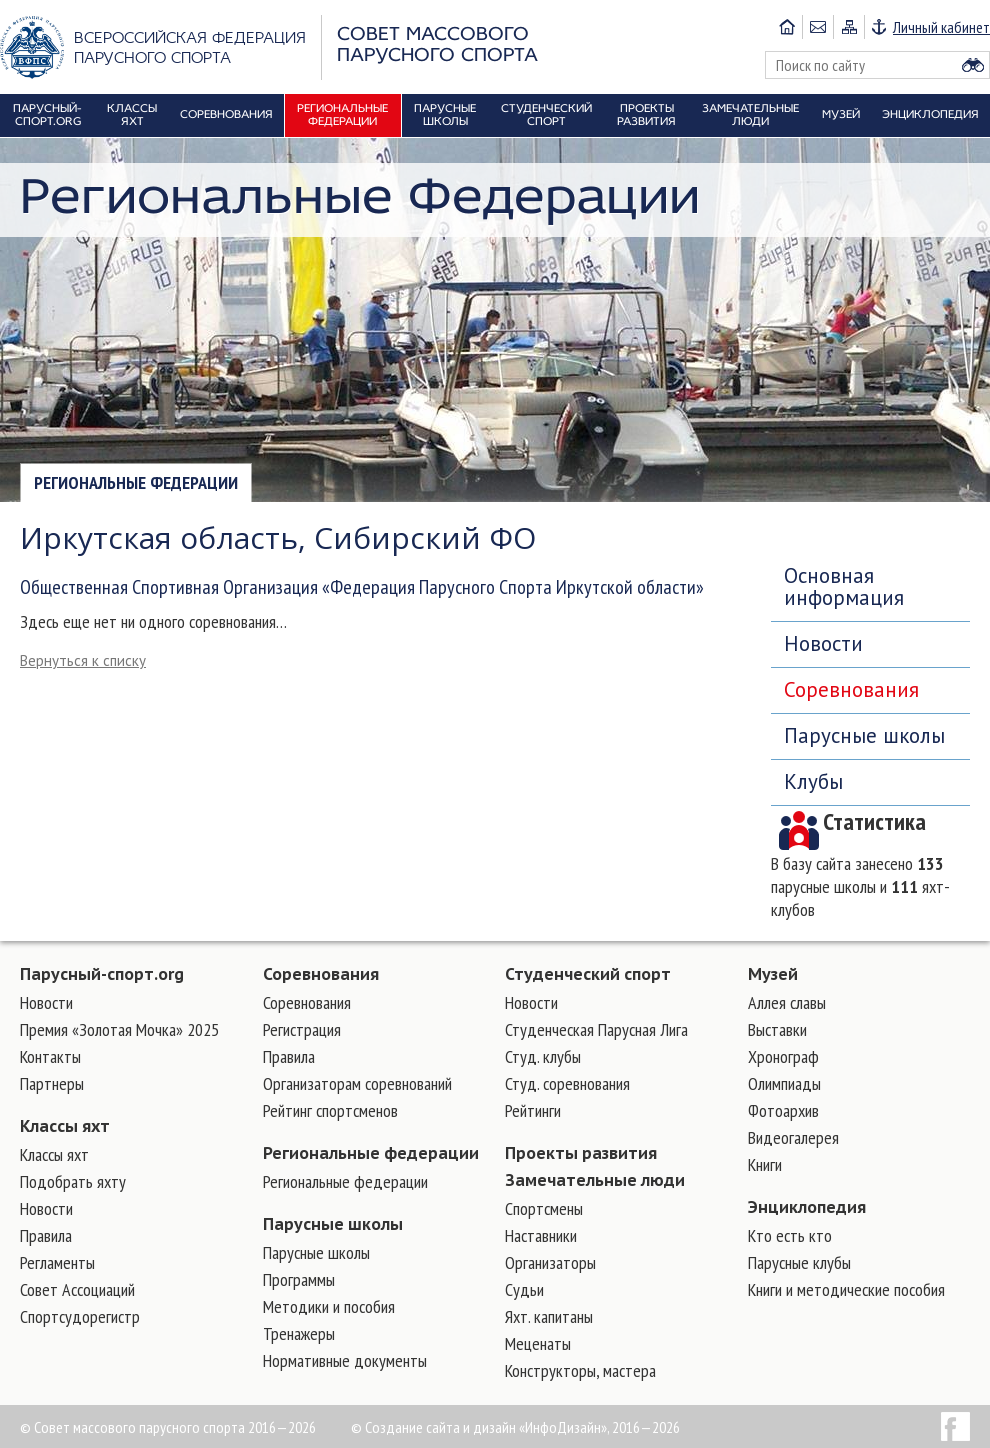  Describe the element at coordinates (596, 1029) in the screenshot. I see `Студенческая Парусная Лига` at that location.